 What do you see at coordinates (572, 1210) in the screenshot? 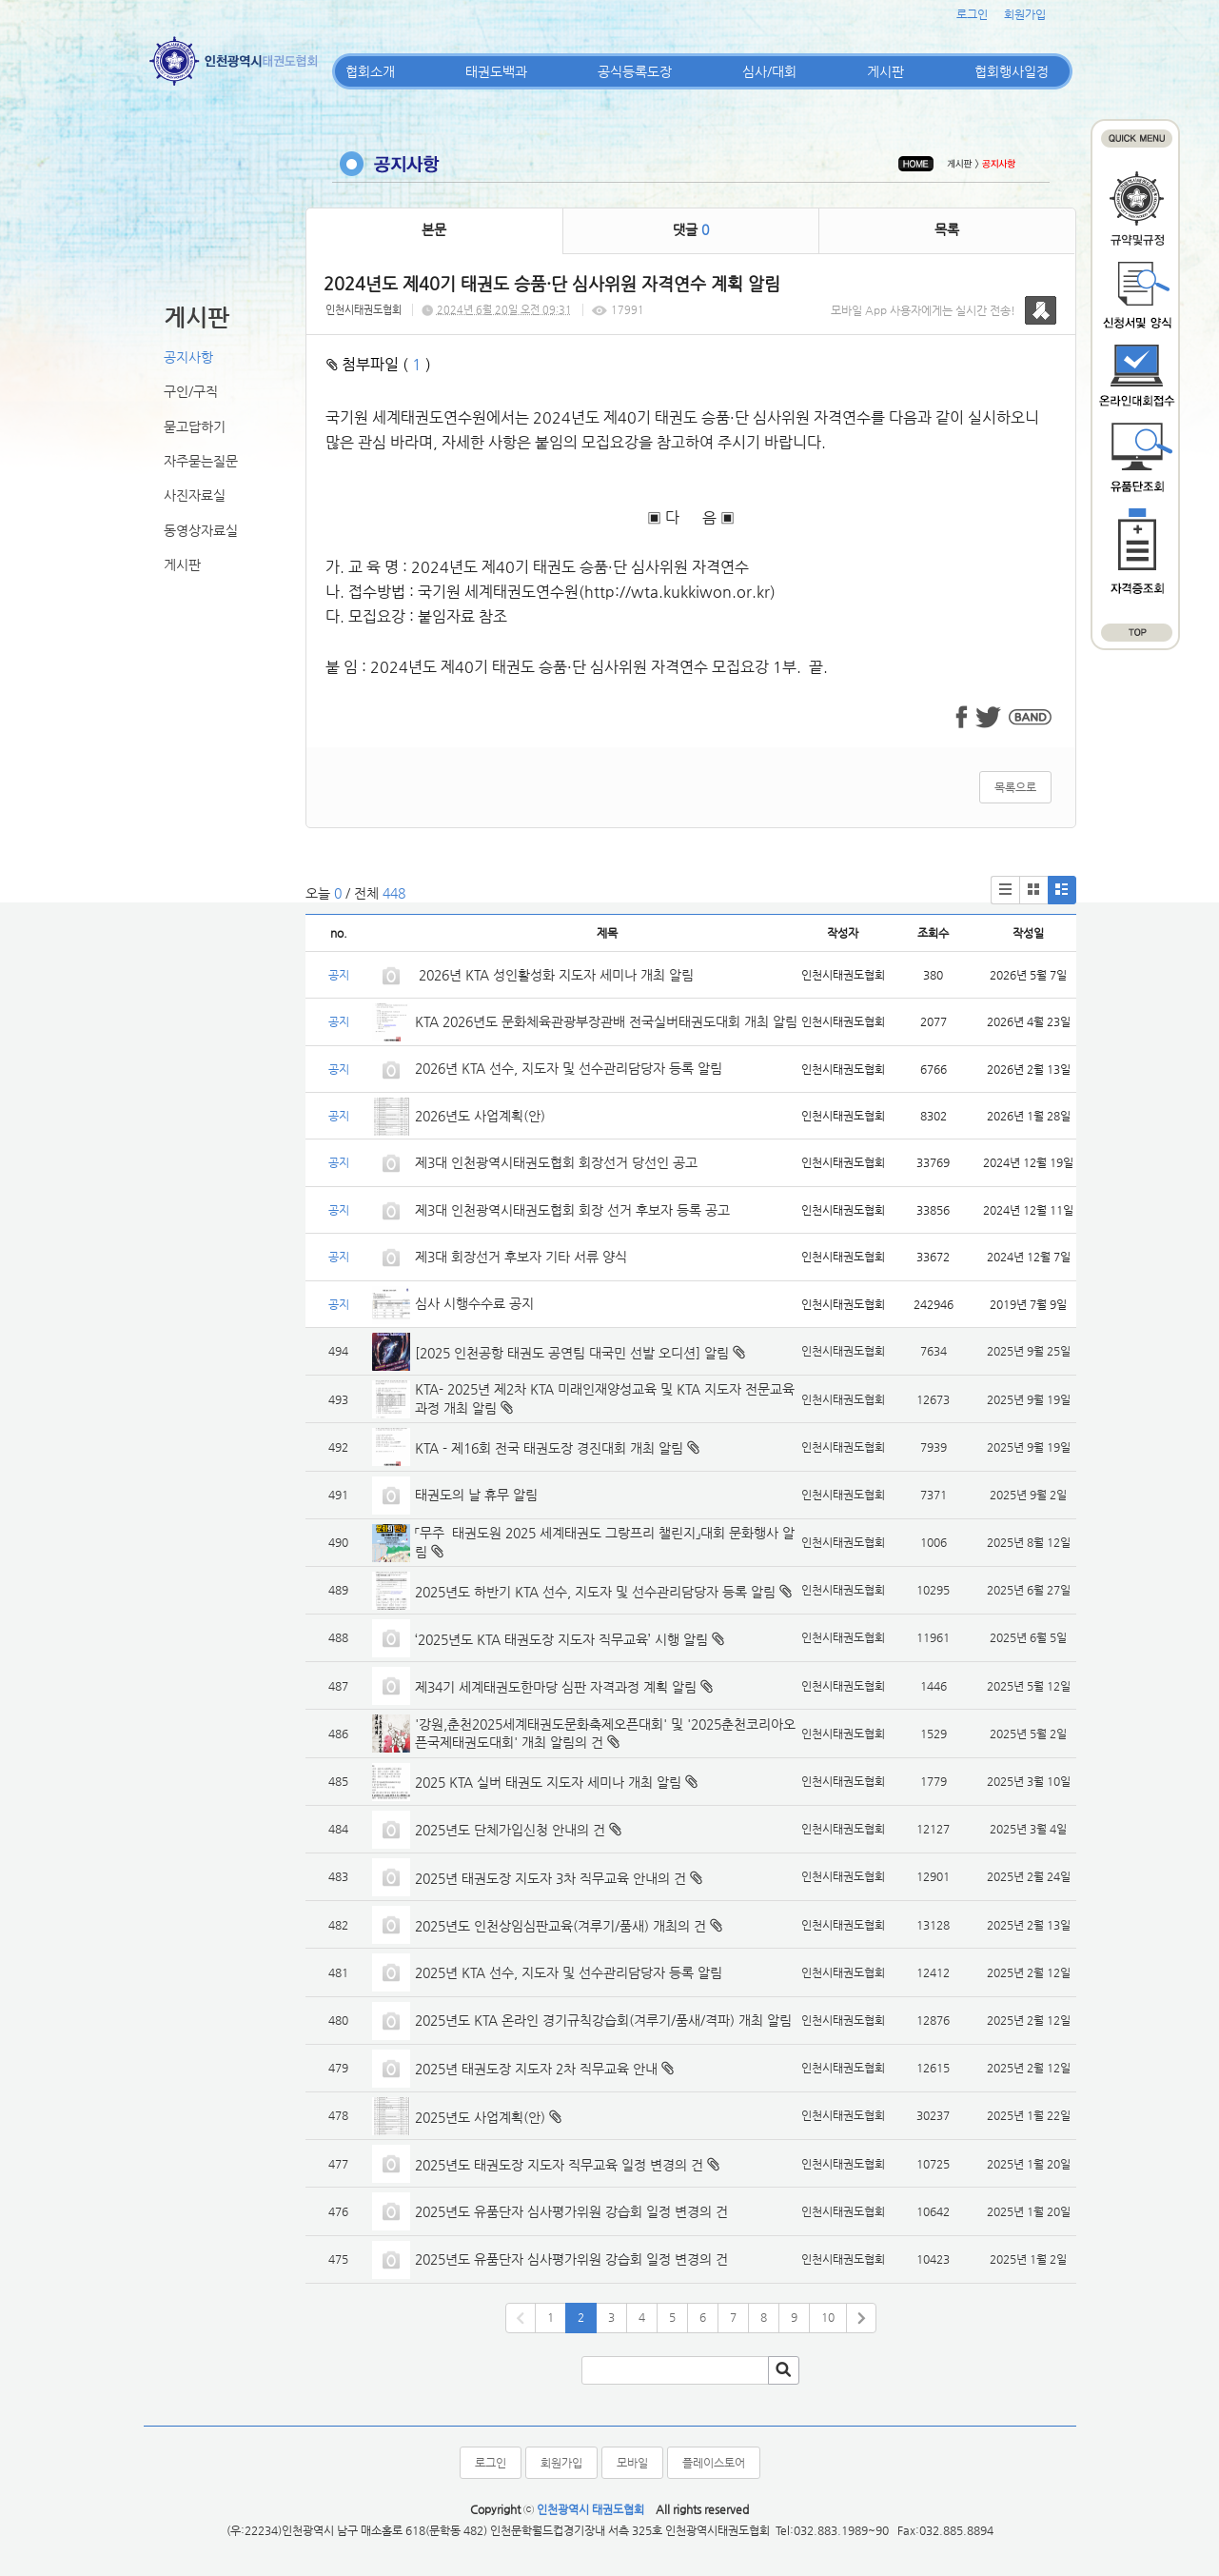
I see `제3대 인천광역시태권도협회 회장 선거 후보자 등록 공고` at bounding box center [572, 1210].